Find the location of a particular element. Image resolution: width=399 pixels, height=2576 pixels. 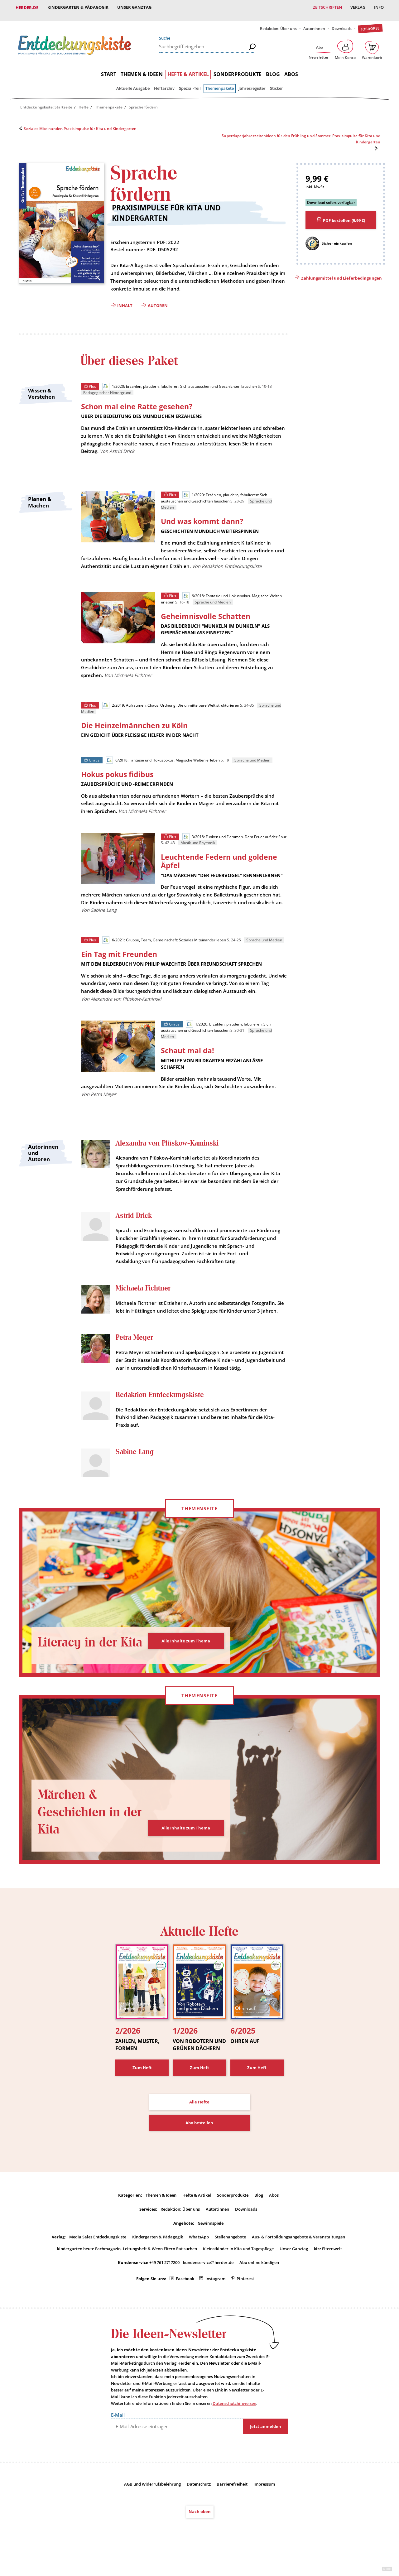

Verlag is located at coordinates (356, 7).